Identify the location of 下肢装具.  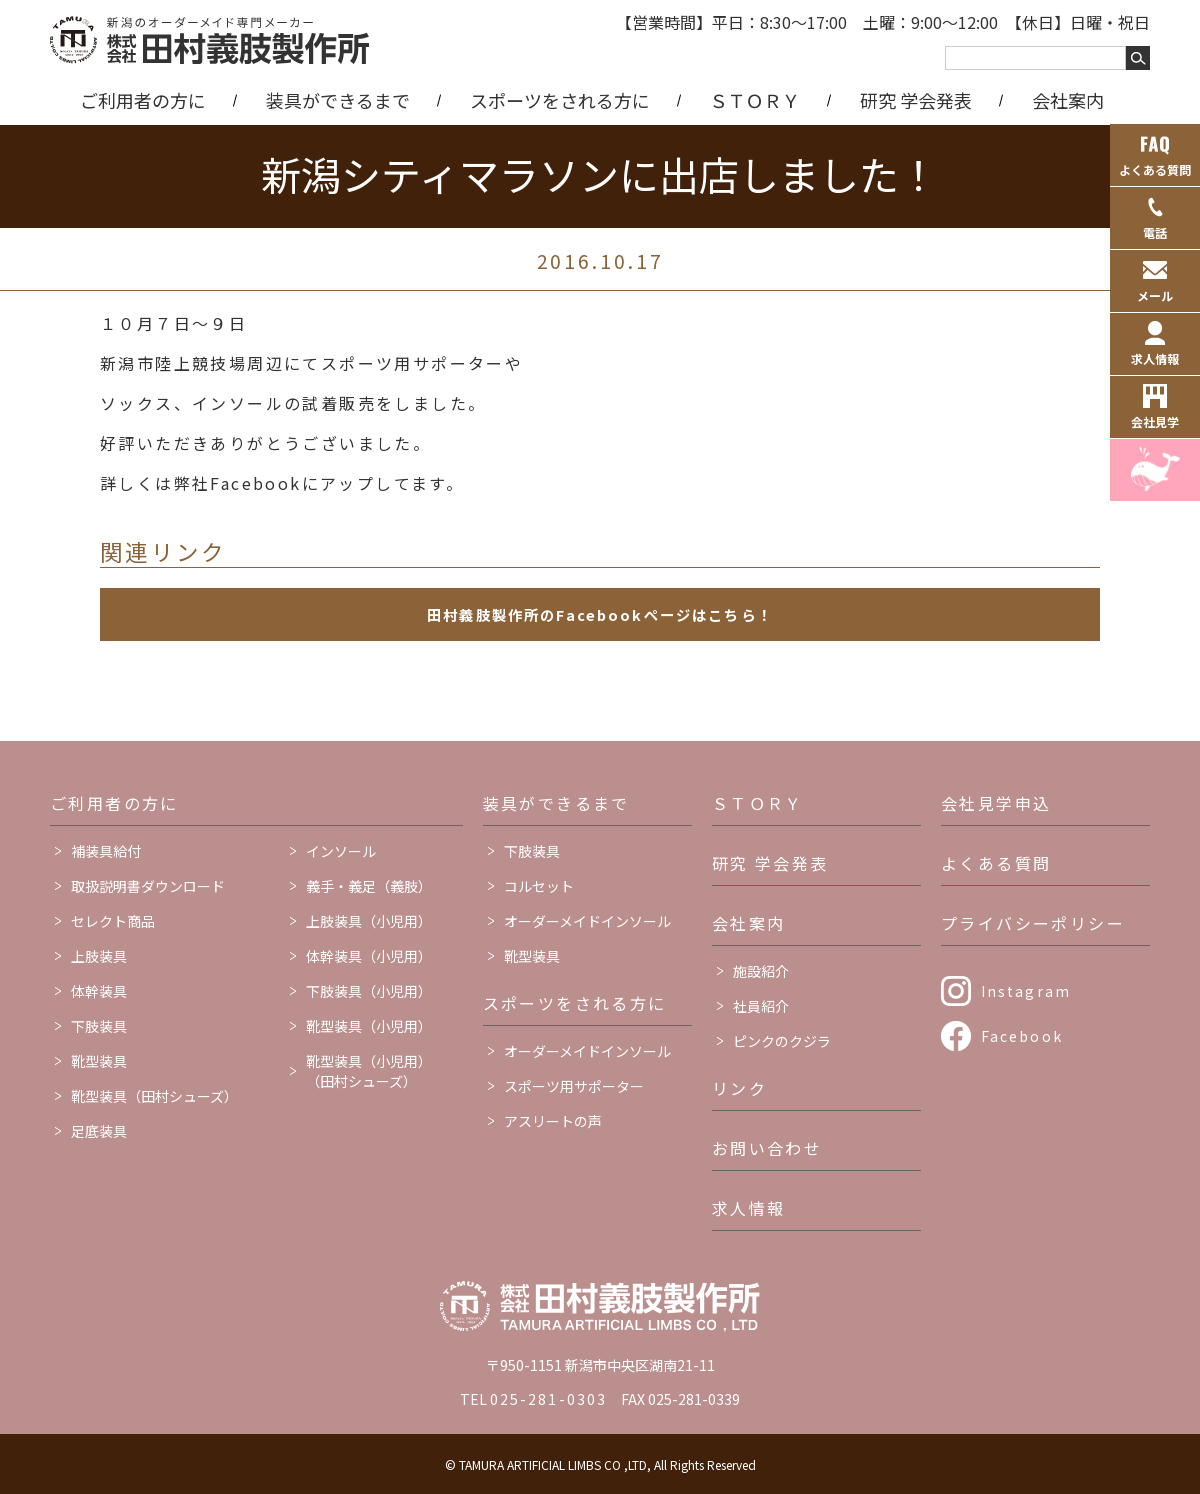
(99, 1026).